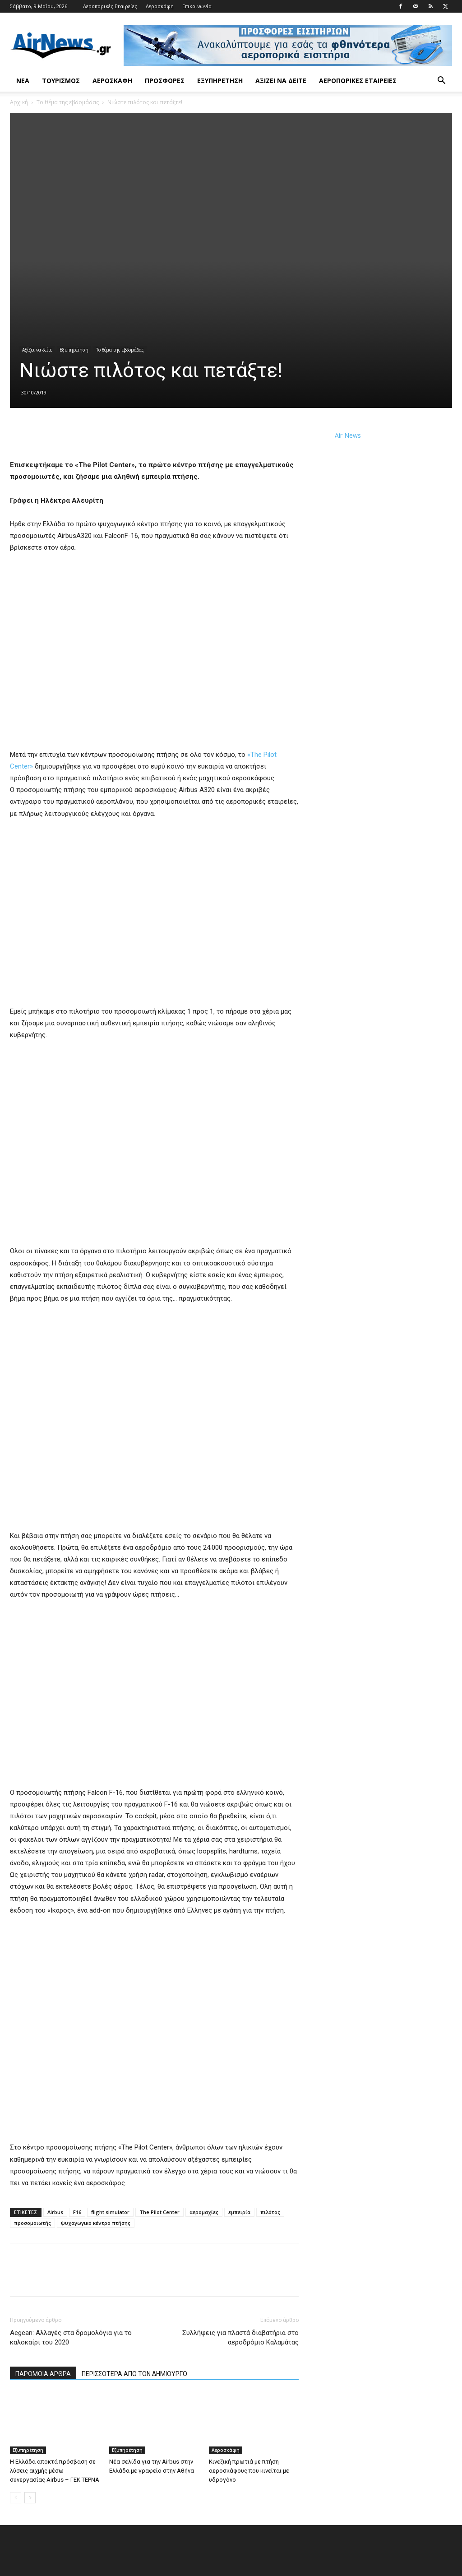 The width and height of the screenshot is (462, 2576). Describe the element at coordinates (441, 81) in the screenshot. I see `[button]` at that location.